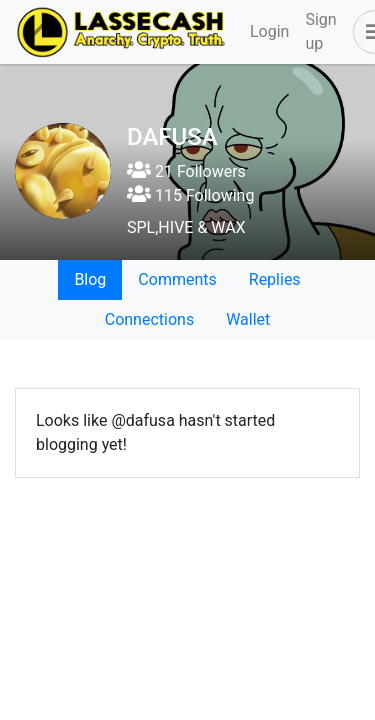  I want to click on Connections, so click(149, 319).